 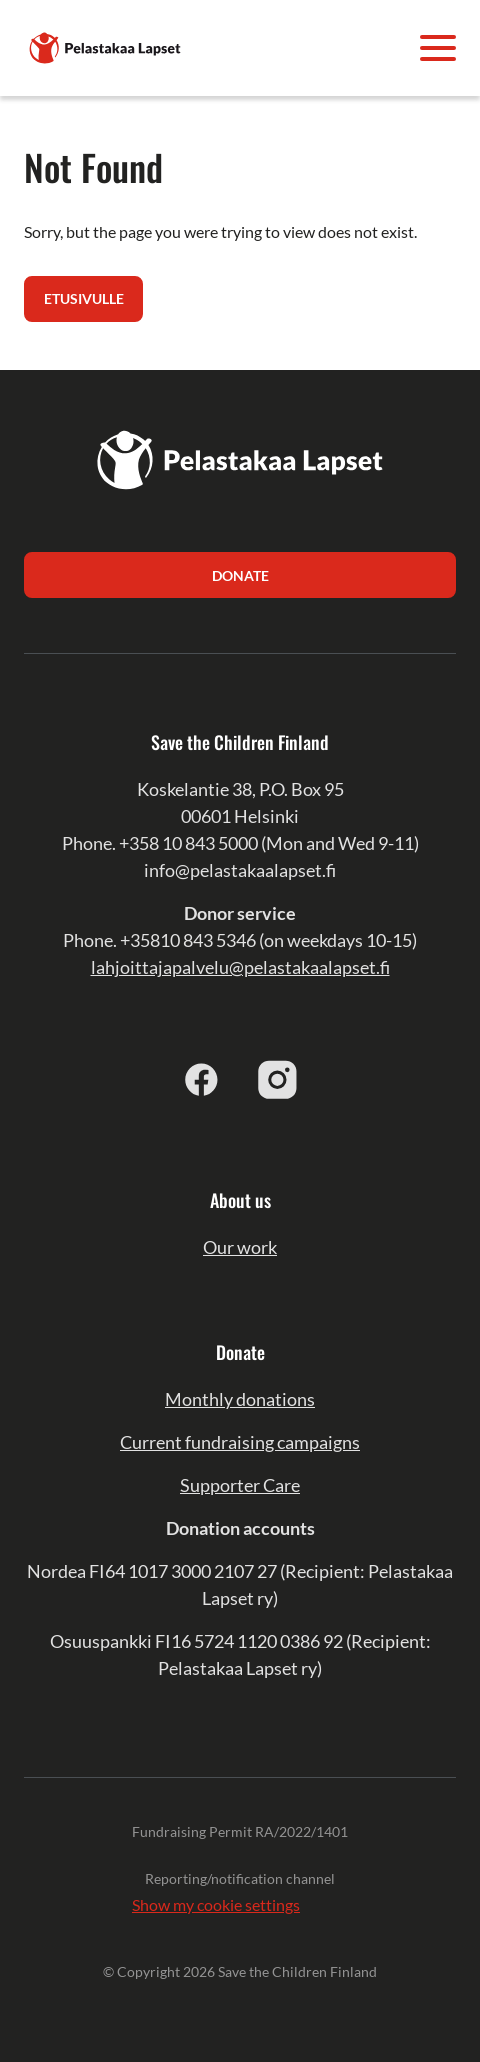 What do you see at coordinates (240, 1247) in the screenshot?
I see `Our work` at bounding box center [240, 1247].